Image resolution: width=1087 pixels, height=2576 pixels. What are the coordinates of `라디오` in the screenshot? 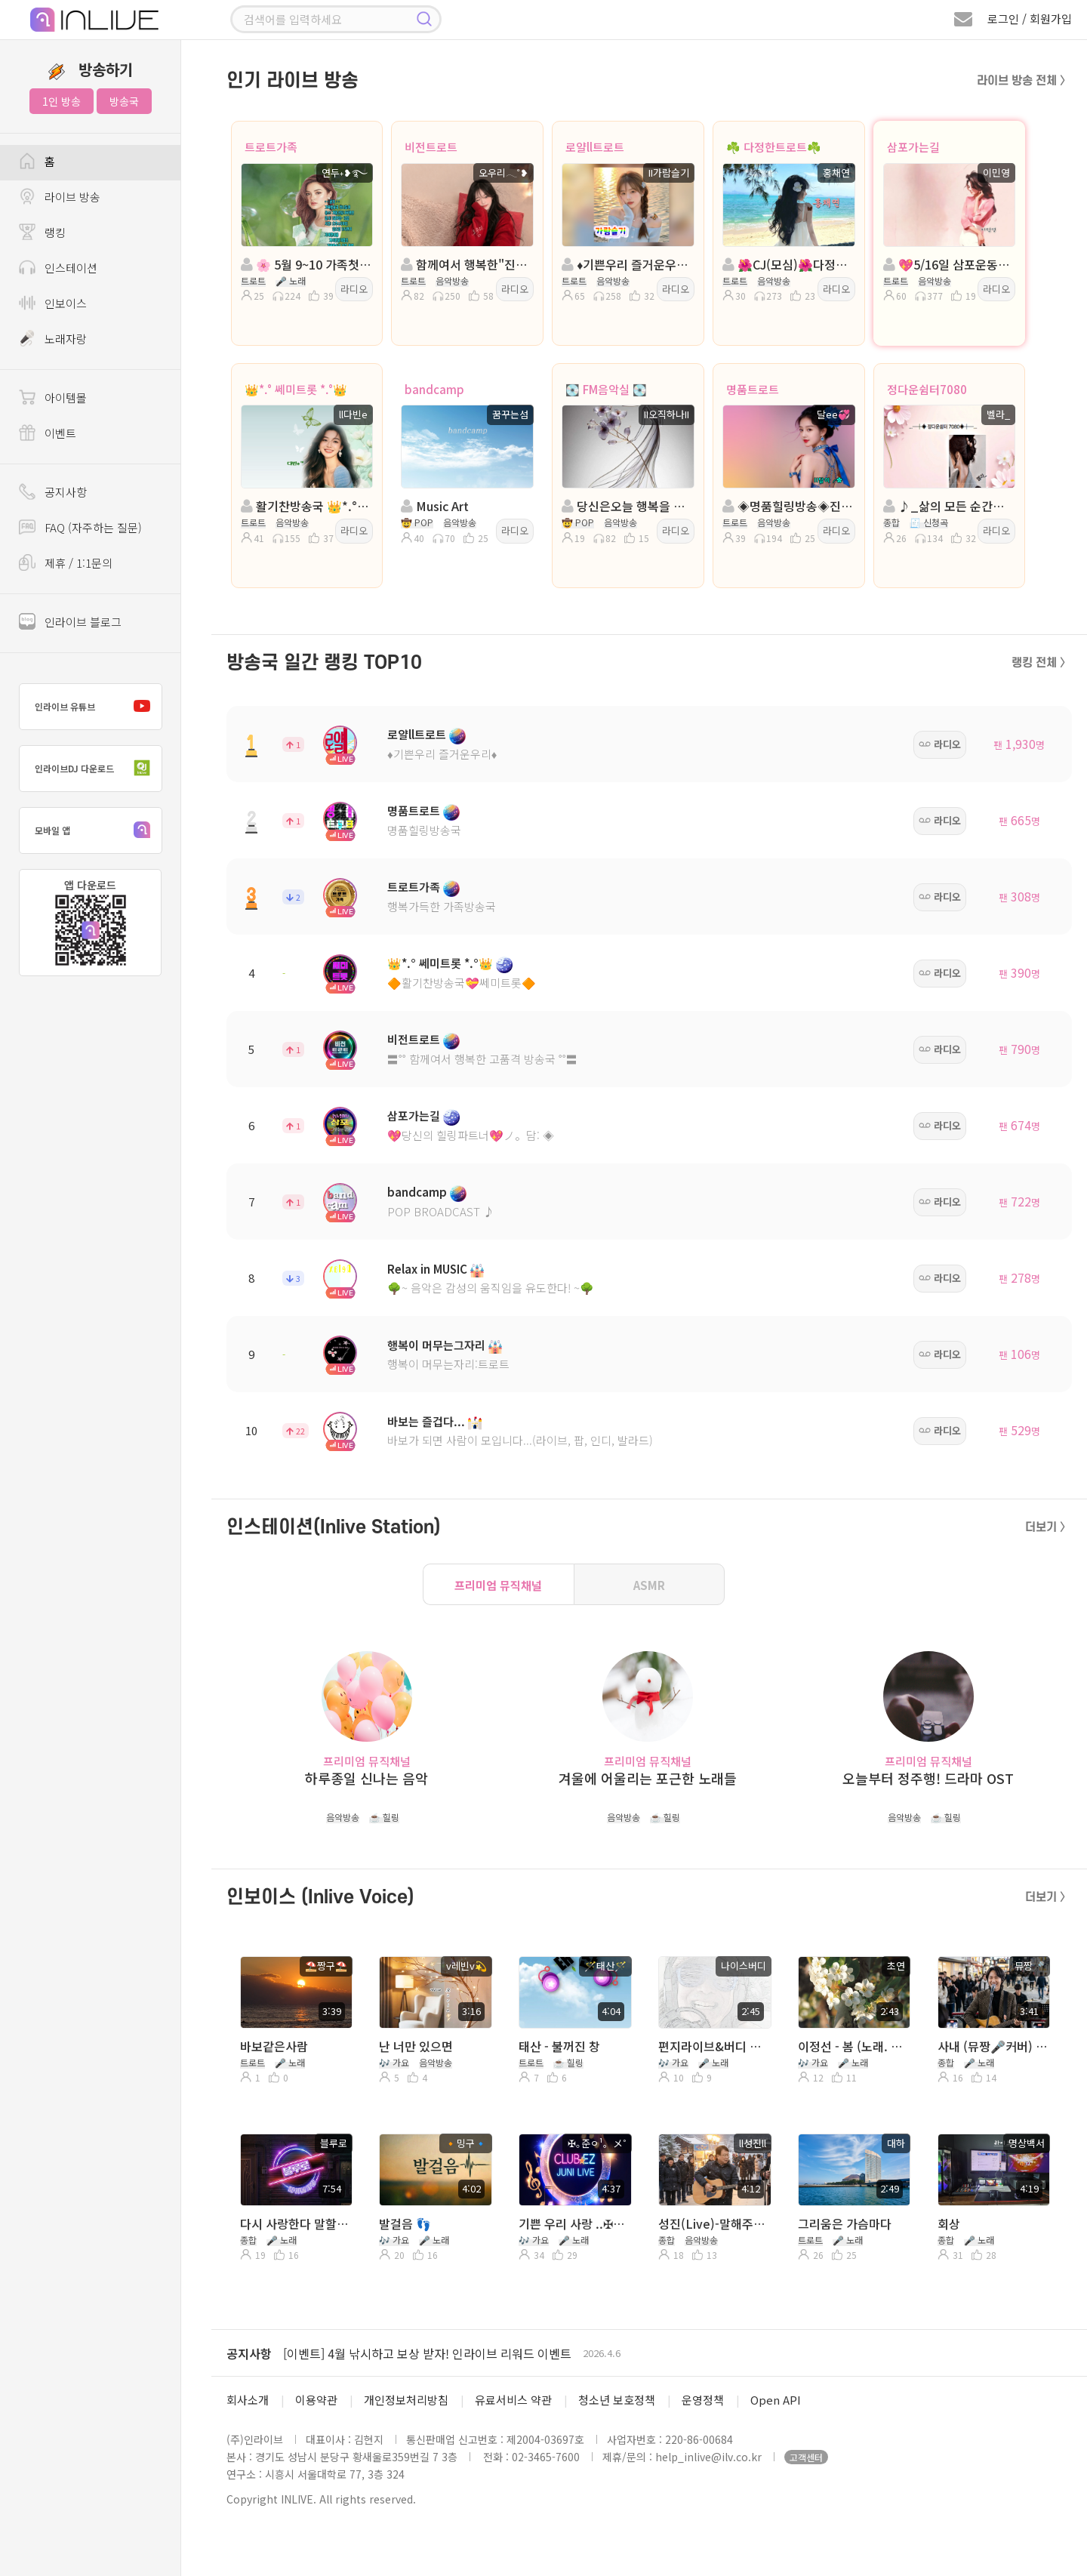 It's located at (354, 289).